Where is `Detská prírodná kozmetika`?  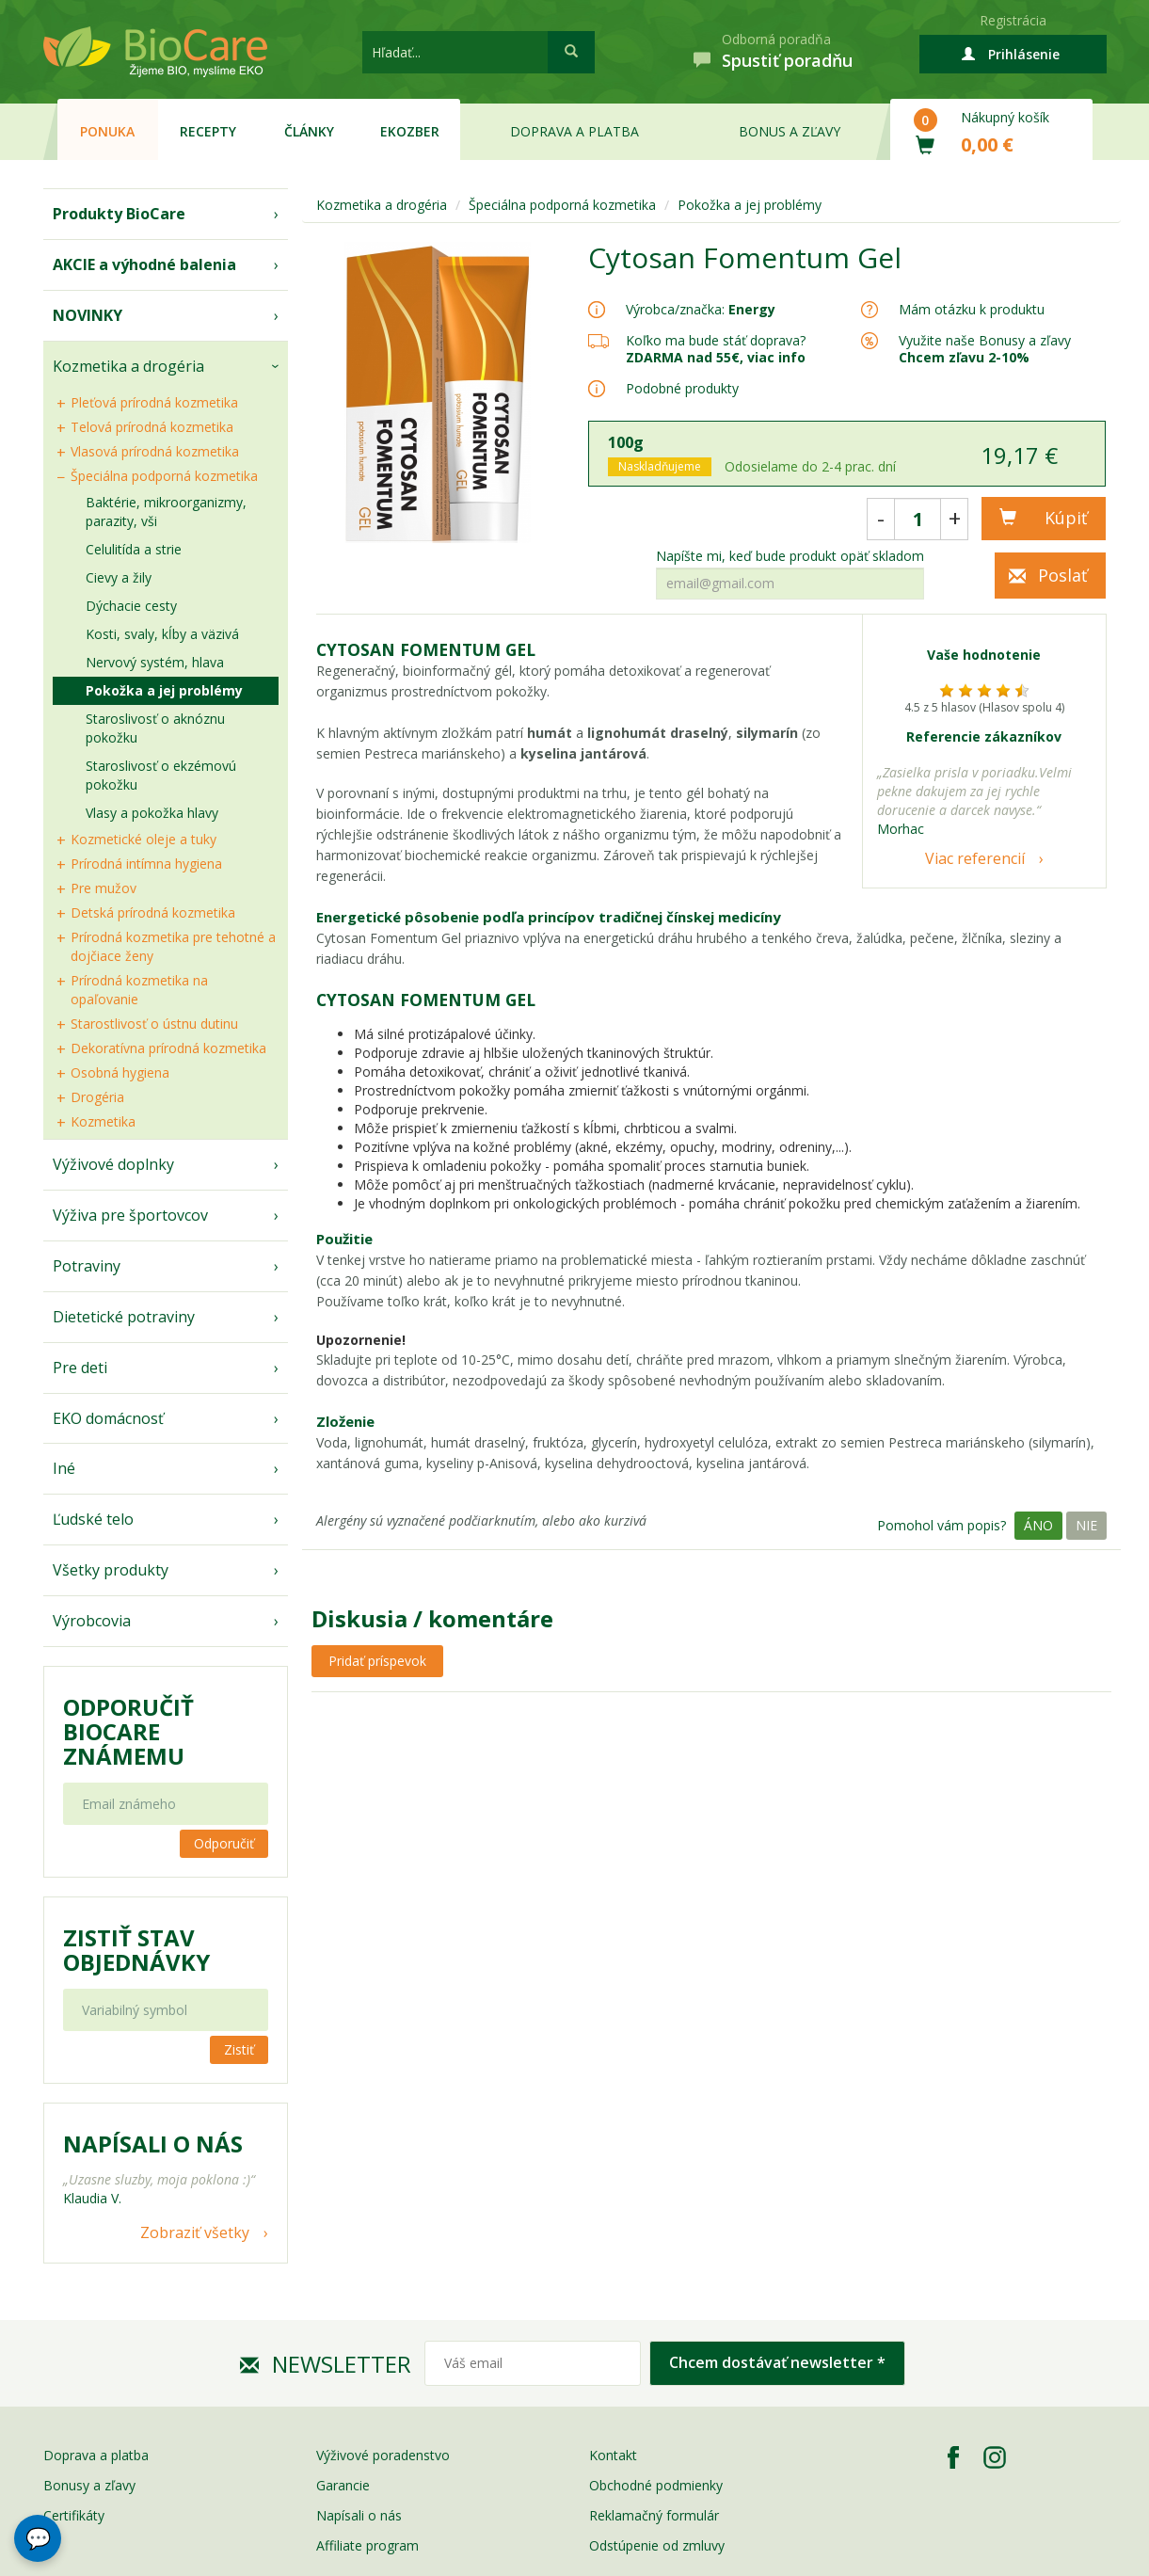 Detská prírodná kozmetika is located at coordinates (153, 912).